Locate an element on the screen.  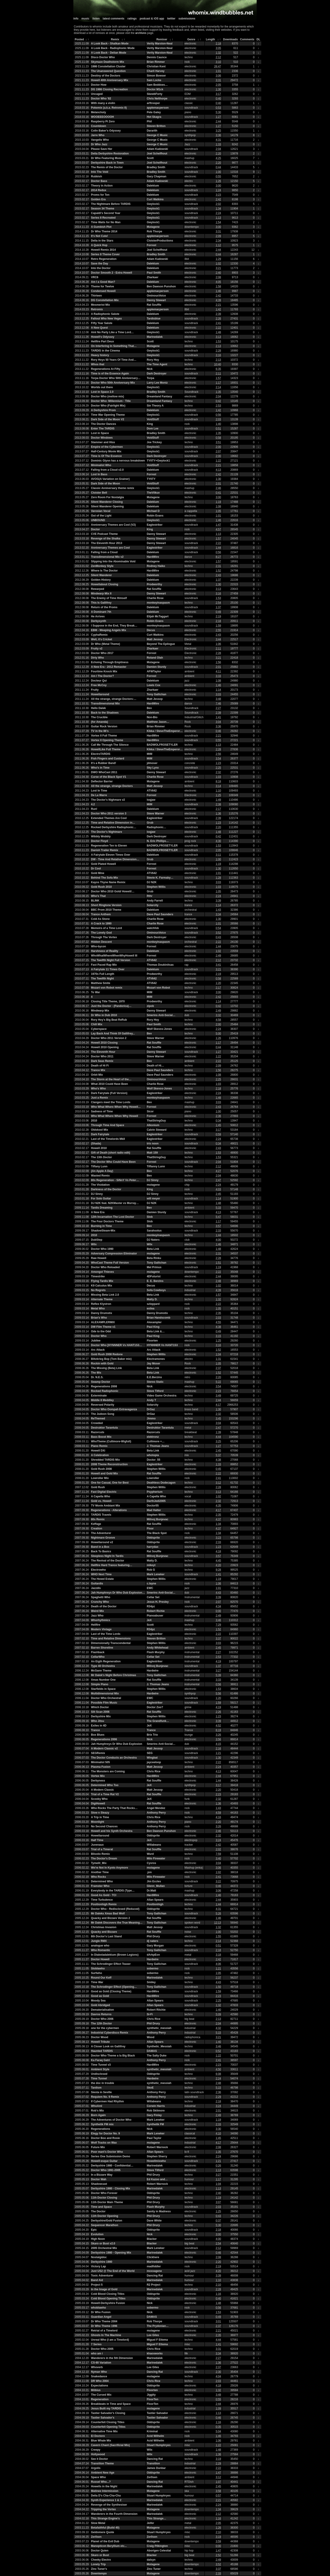
TARDIS Travels is located at coordinates (101, 1514).